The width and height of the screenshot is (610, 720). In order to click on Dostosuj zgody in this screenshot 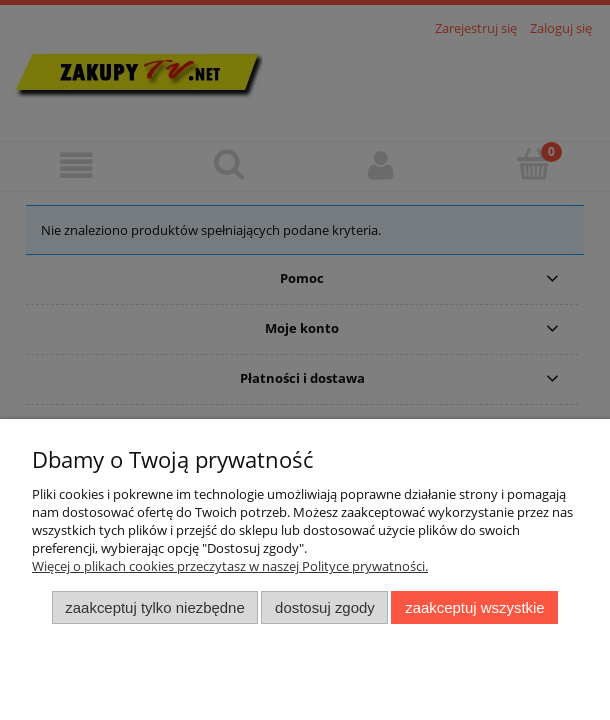, I will do `click(325, 607)`.